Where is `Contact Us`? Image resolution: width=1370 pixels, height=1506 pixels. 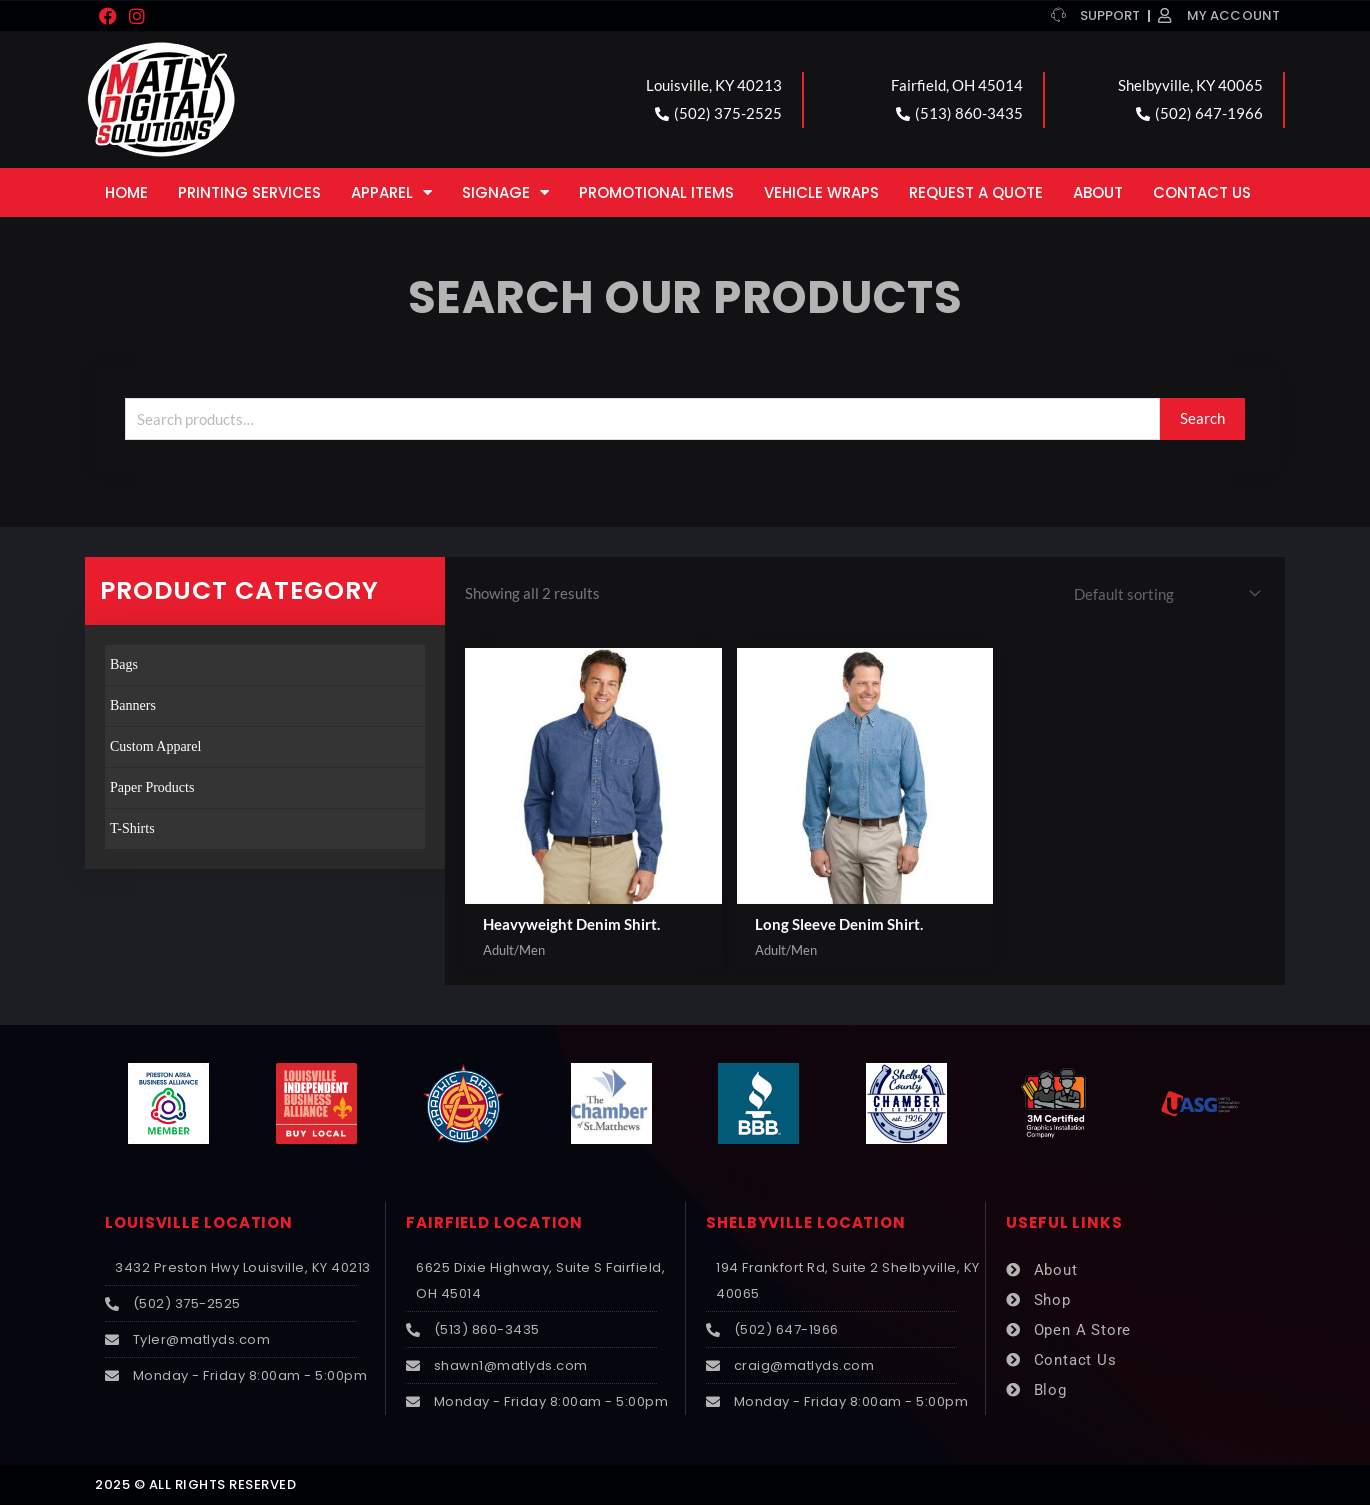
Contact Us is located at coordinates (1202, 192).